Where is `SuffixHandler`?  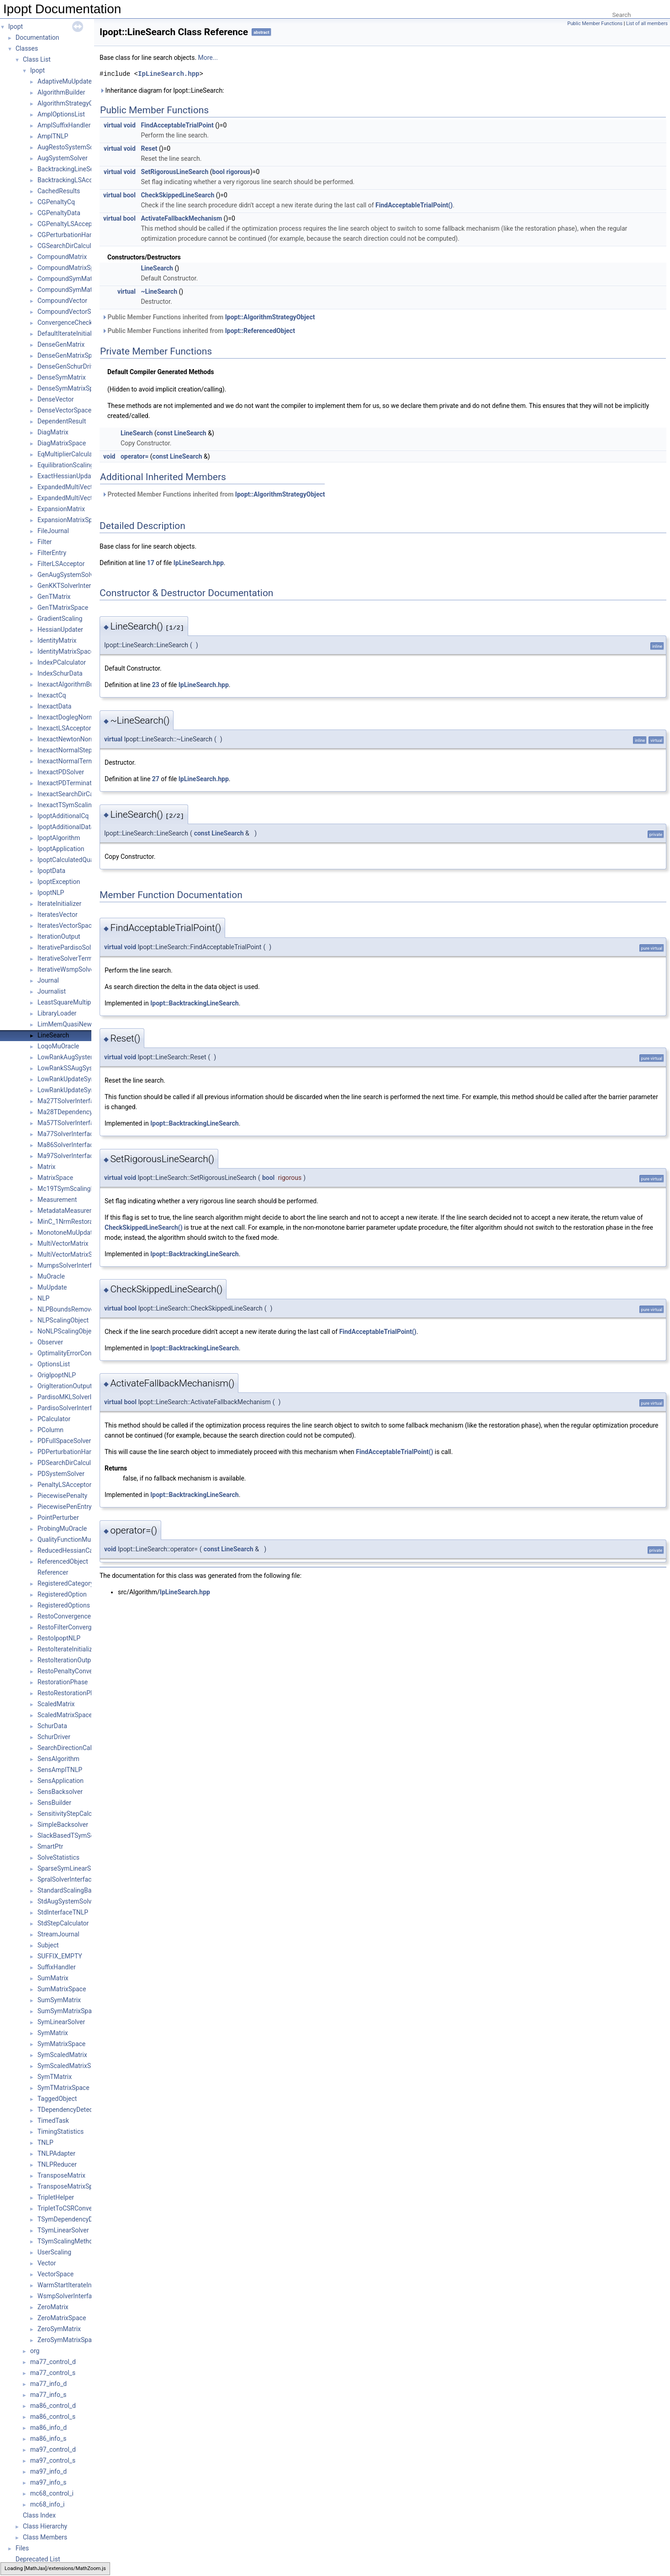
SuffixHandler is located at coordinates (56, 1967).